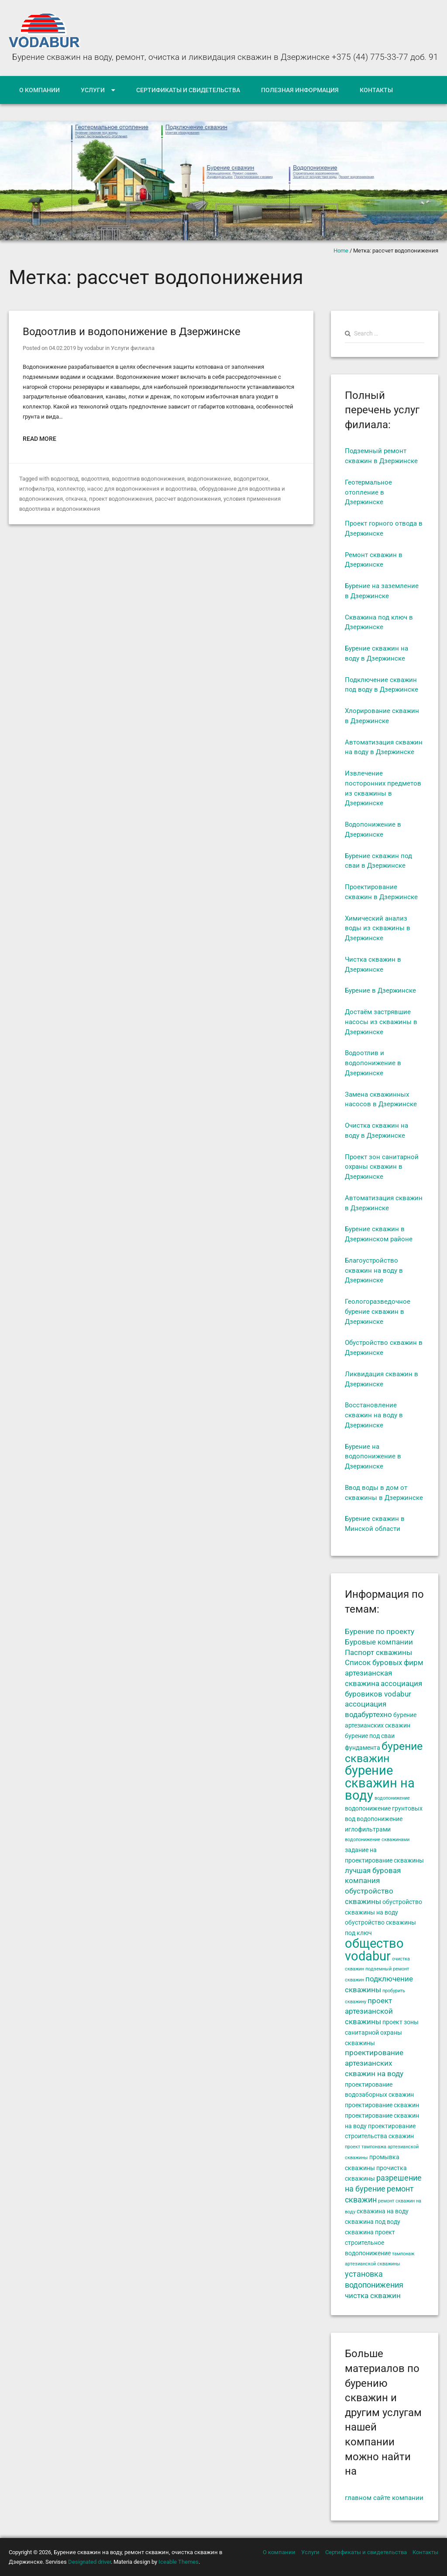 The width and height of the screenshot is (447, 2576). I want to click on бурение скважин на воду [бурение скважин на воду (14 элементов)], so click(380, 1783).